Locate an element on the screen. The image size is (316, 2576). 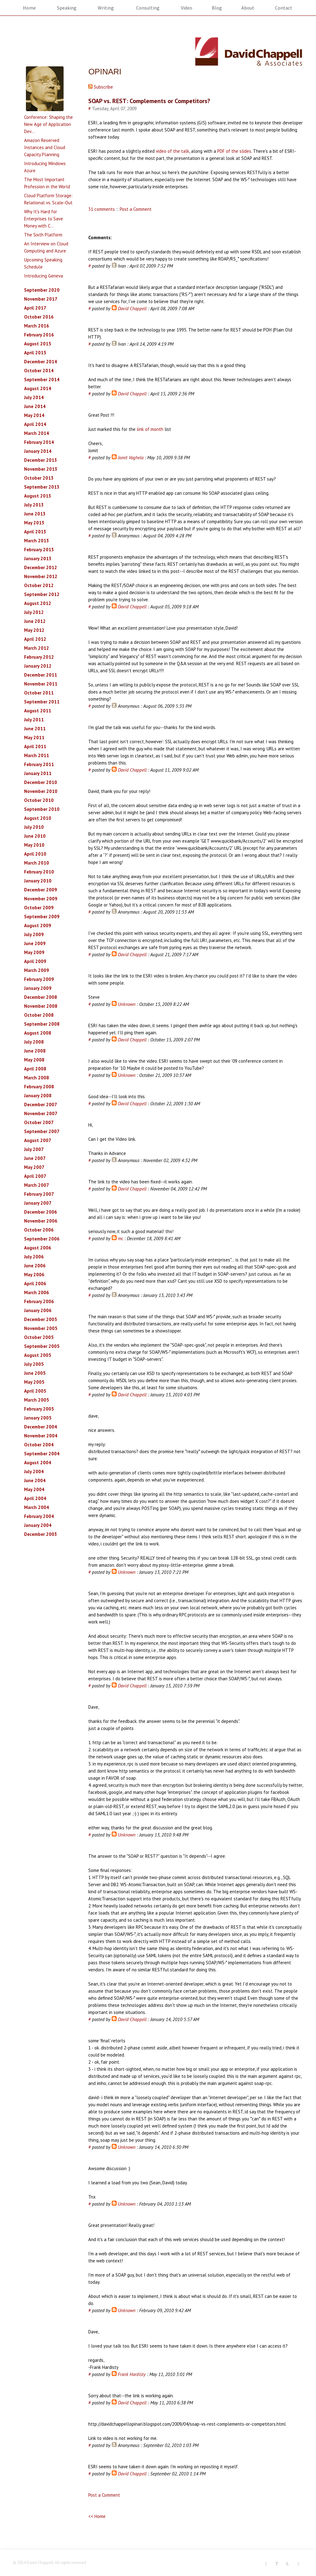
July 2008 is located at coordinates (34, 1042).